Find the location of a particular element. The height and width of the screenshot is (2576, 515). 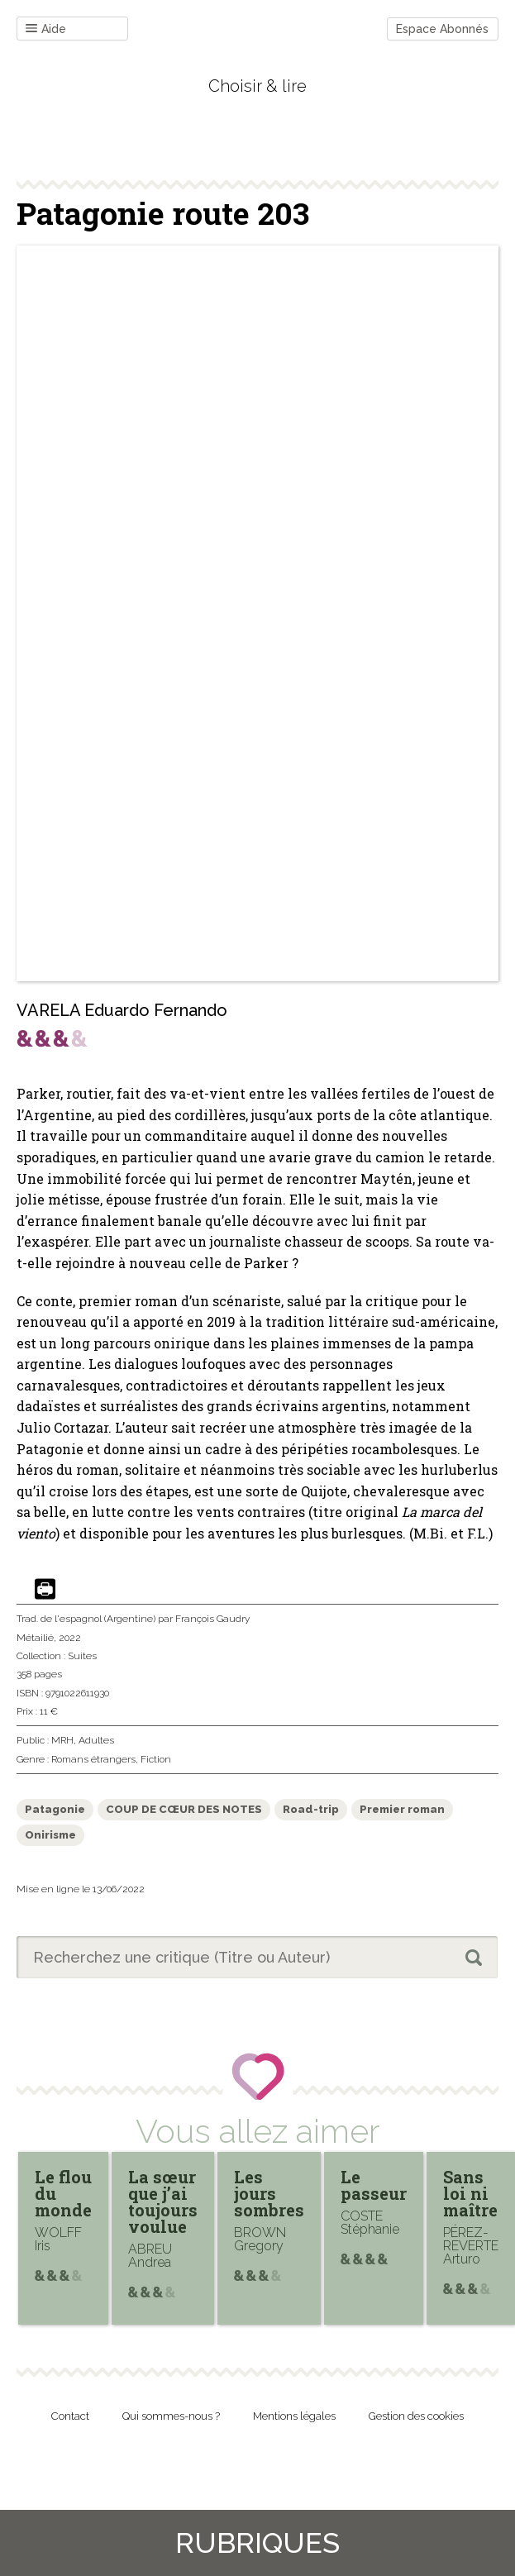

Road-trip is located at coordinates (311, 1809).